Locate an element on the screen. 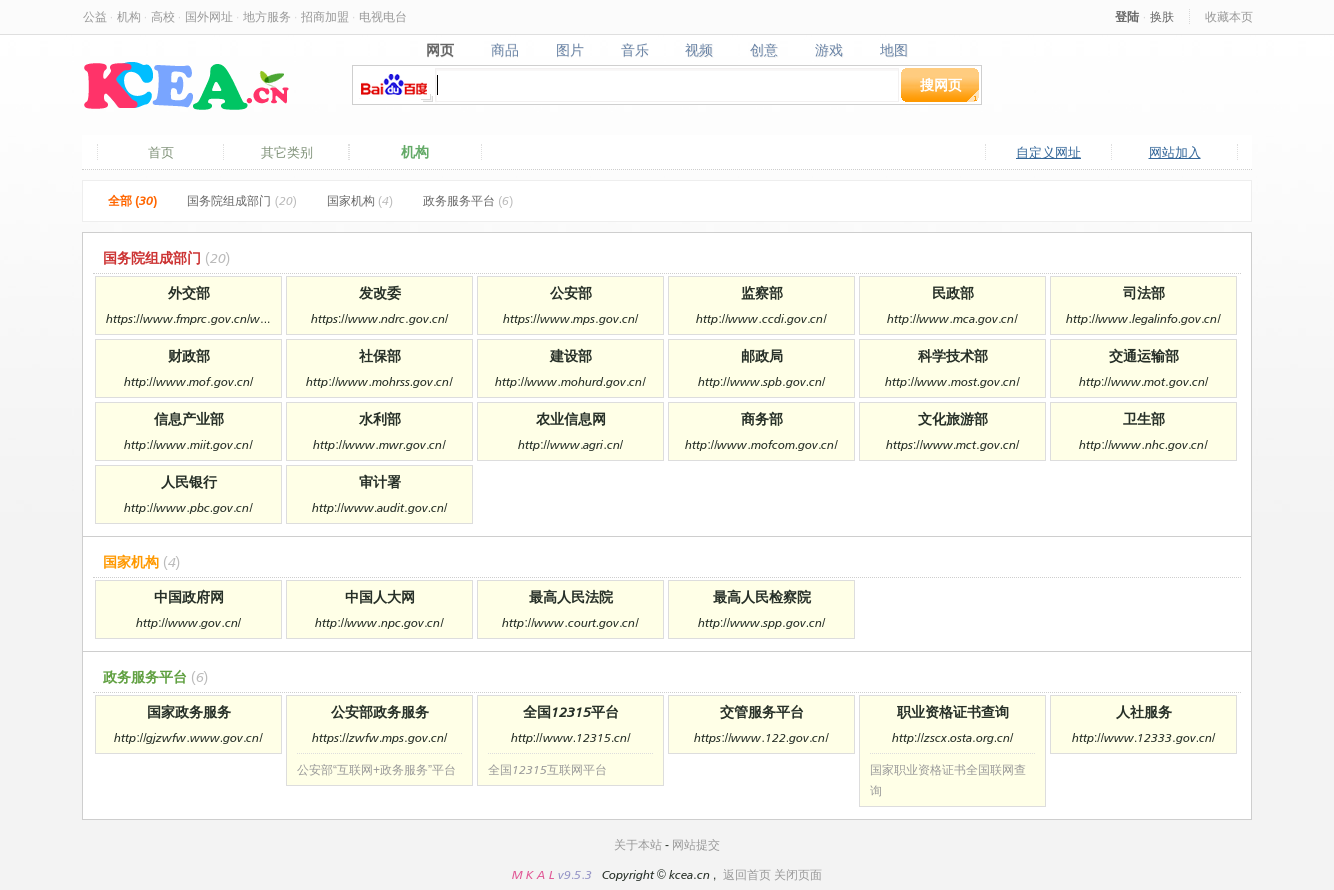 This screenshot has width=1334, height=890. http://www.npc.gov.cn/ is located at coordinates (379, 622).